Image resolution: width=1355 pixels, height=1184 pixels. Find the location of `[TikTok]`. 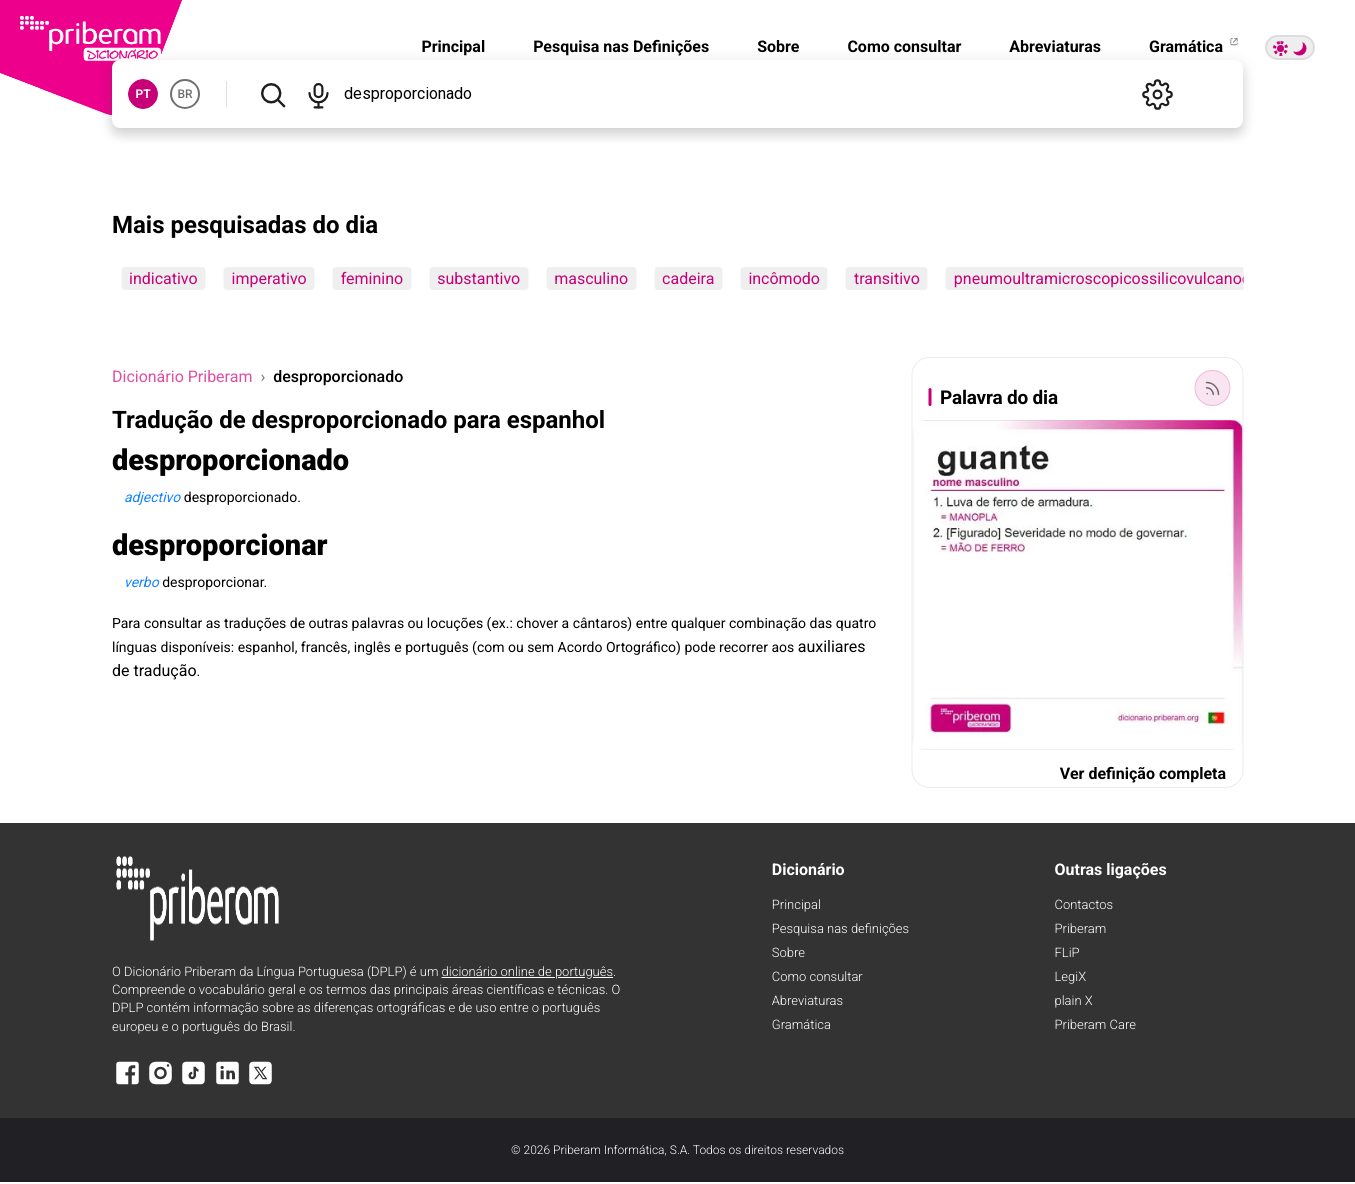

[TikTok] is located at coordinates (194, 1082).